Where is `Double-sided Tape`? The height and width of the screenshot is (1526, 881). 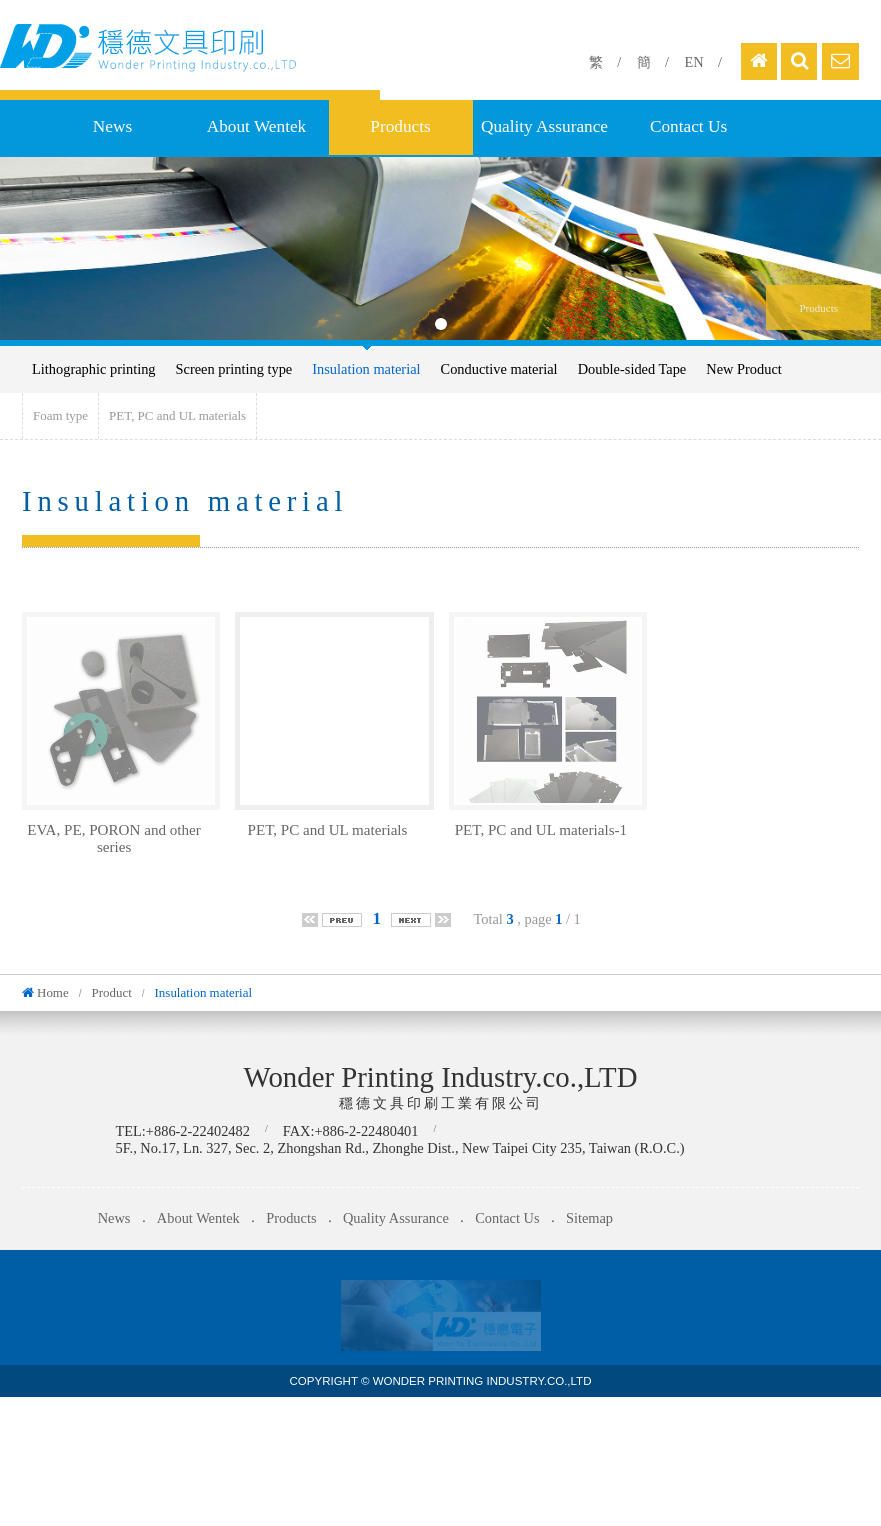
Double-sided Tape is located at coordinates (632, 369).